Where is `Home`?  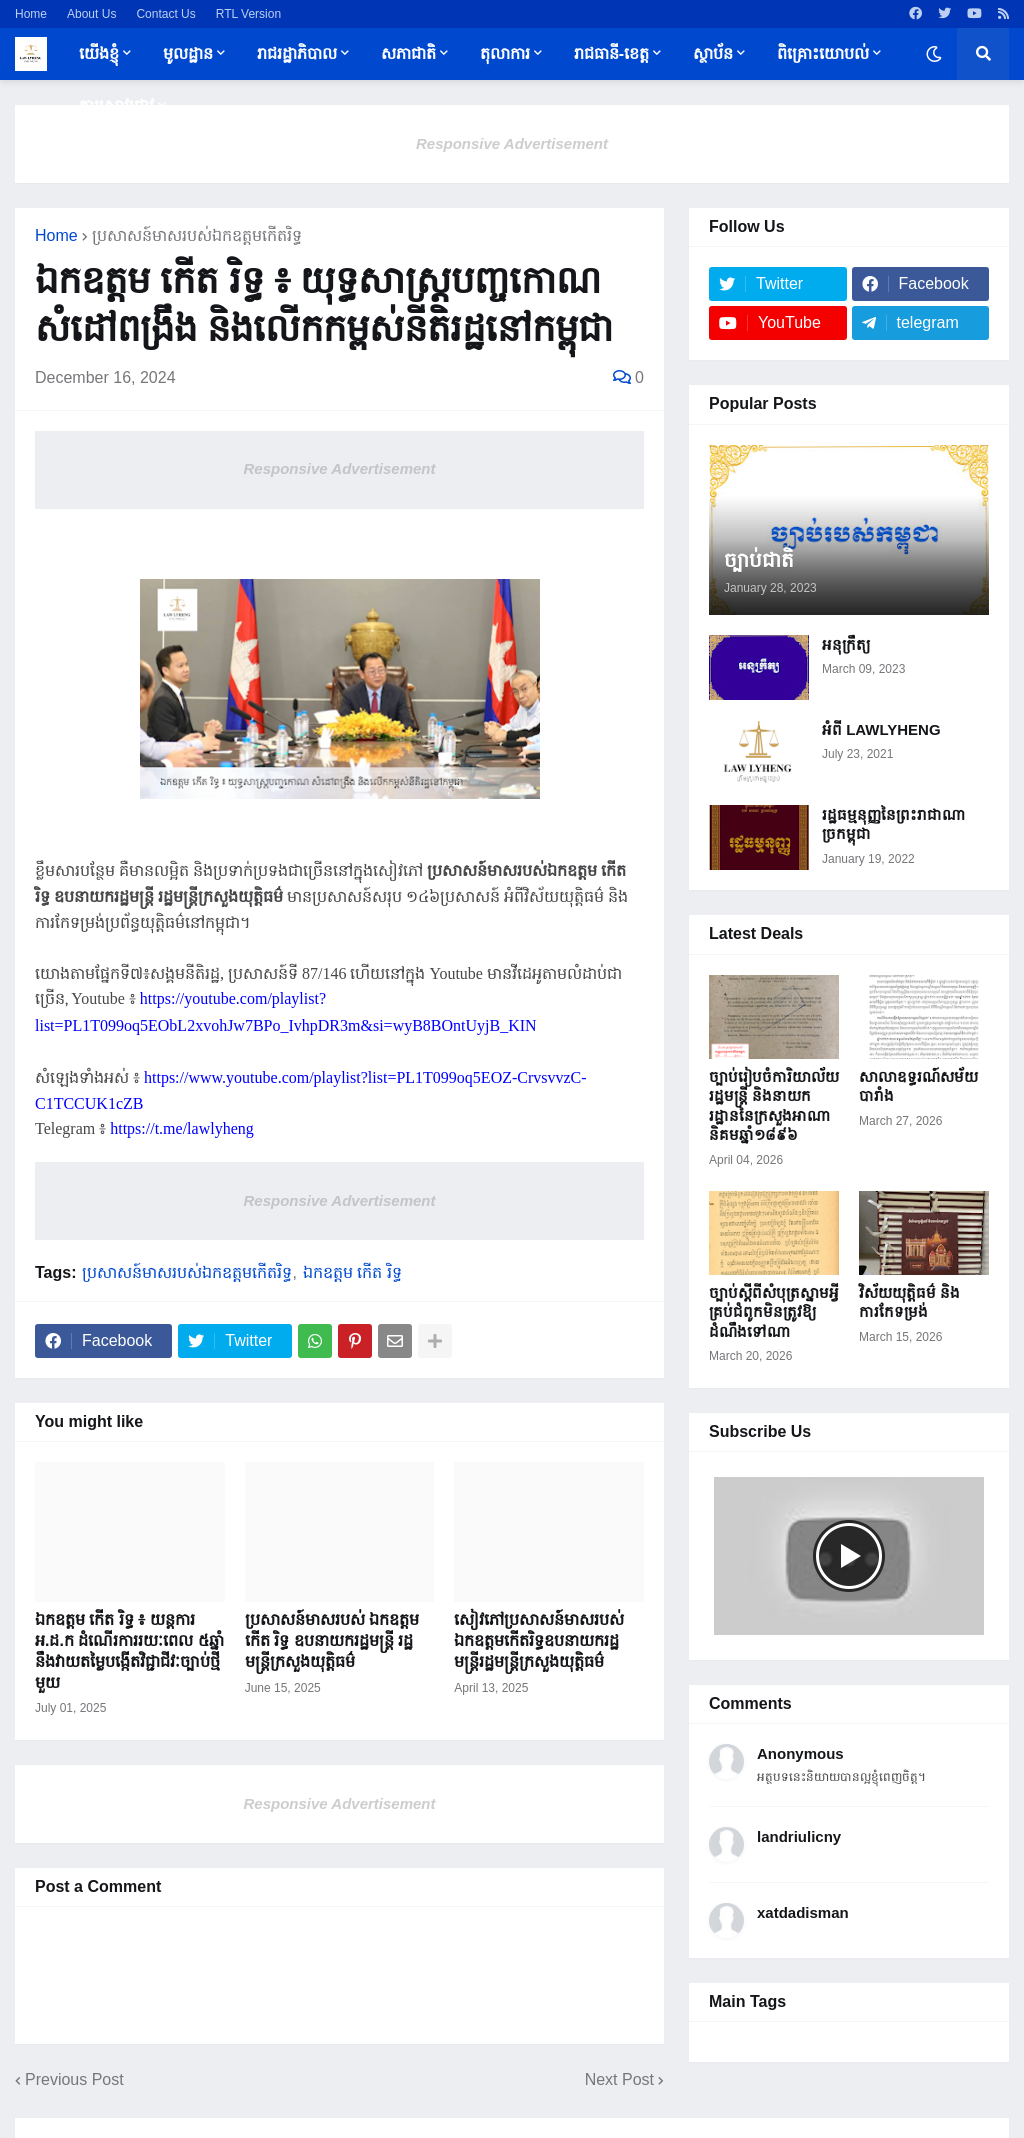 Home is located at coordinates (31, 14).